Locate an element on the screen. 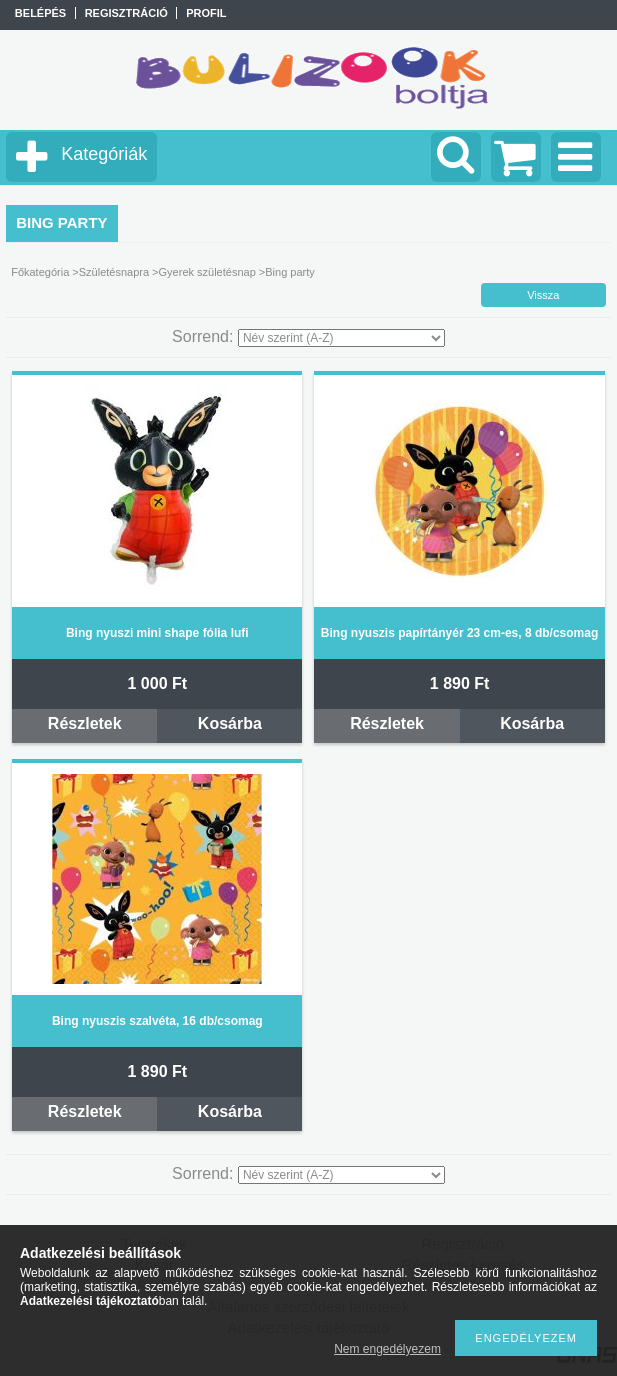 The width and height of the screenshot is (617, 1376). Részletek is located at coordinates (85, 723).